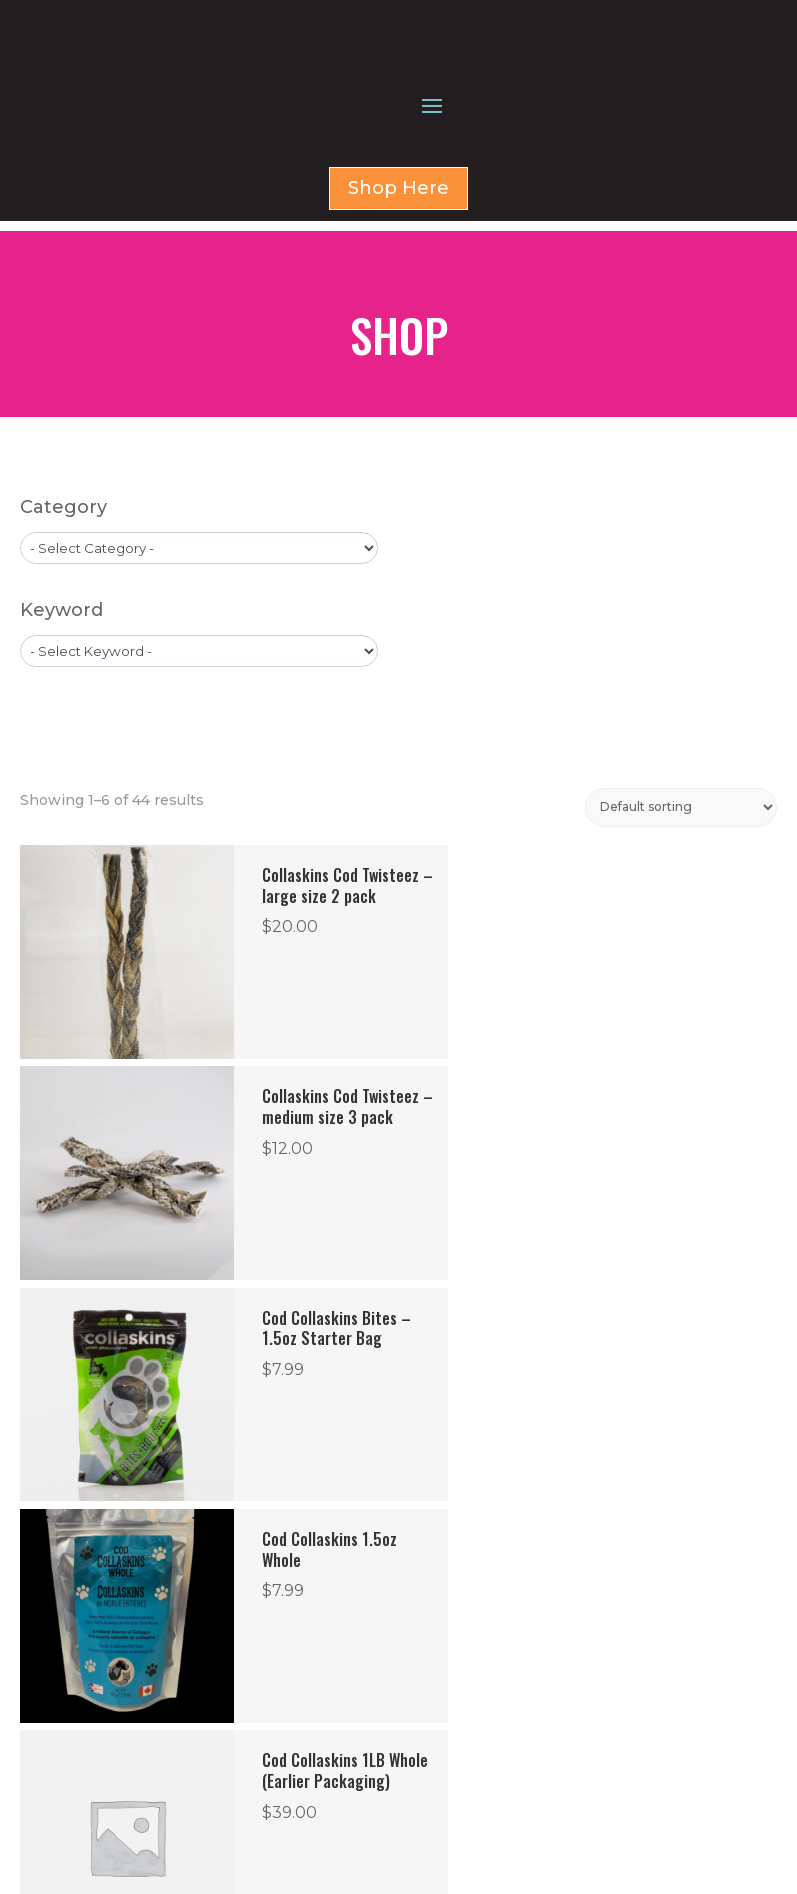 The width and height of the screenshot is (797, 1894). I want to click on 3 [Page 3], so click(316, 1550).